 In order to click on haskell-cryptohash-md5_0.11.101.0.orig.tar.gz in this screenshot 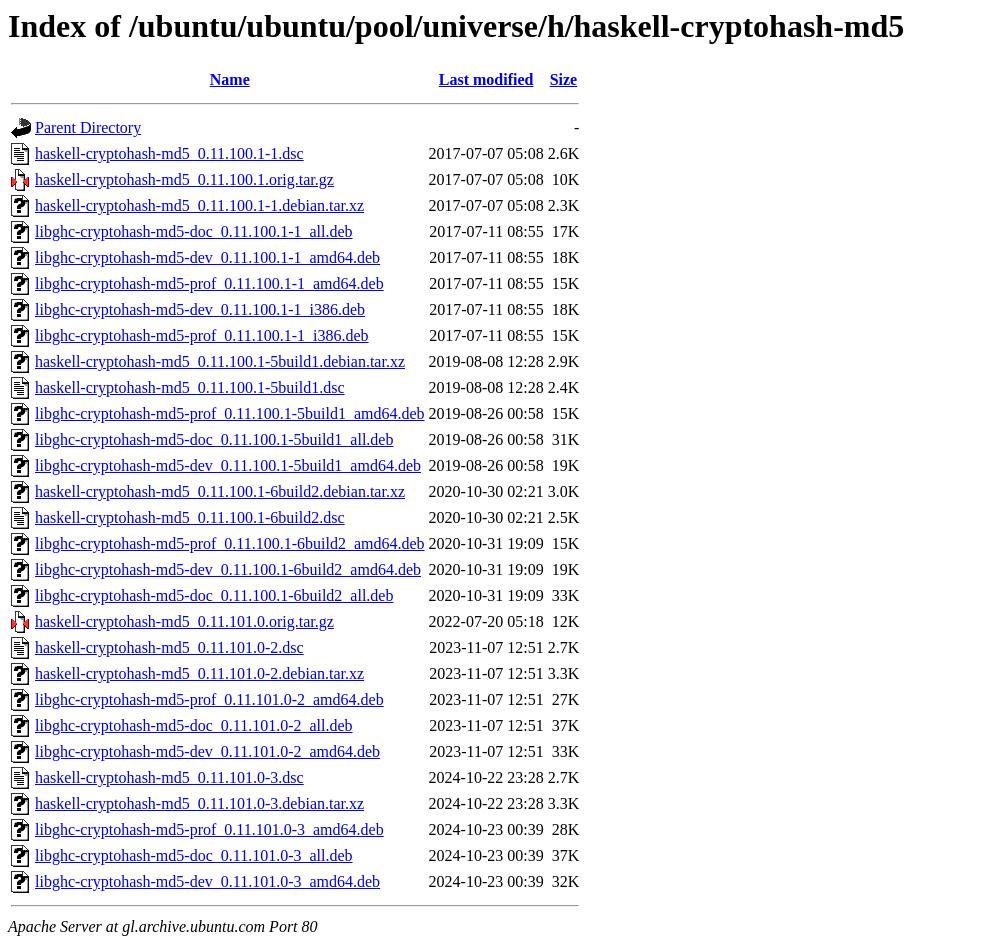, I will do `click(184, 621)`.